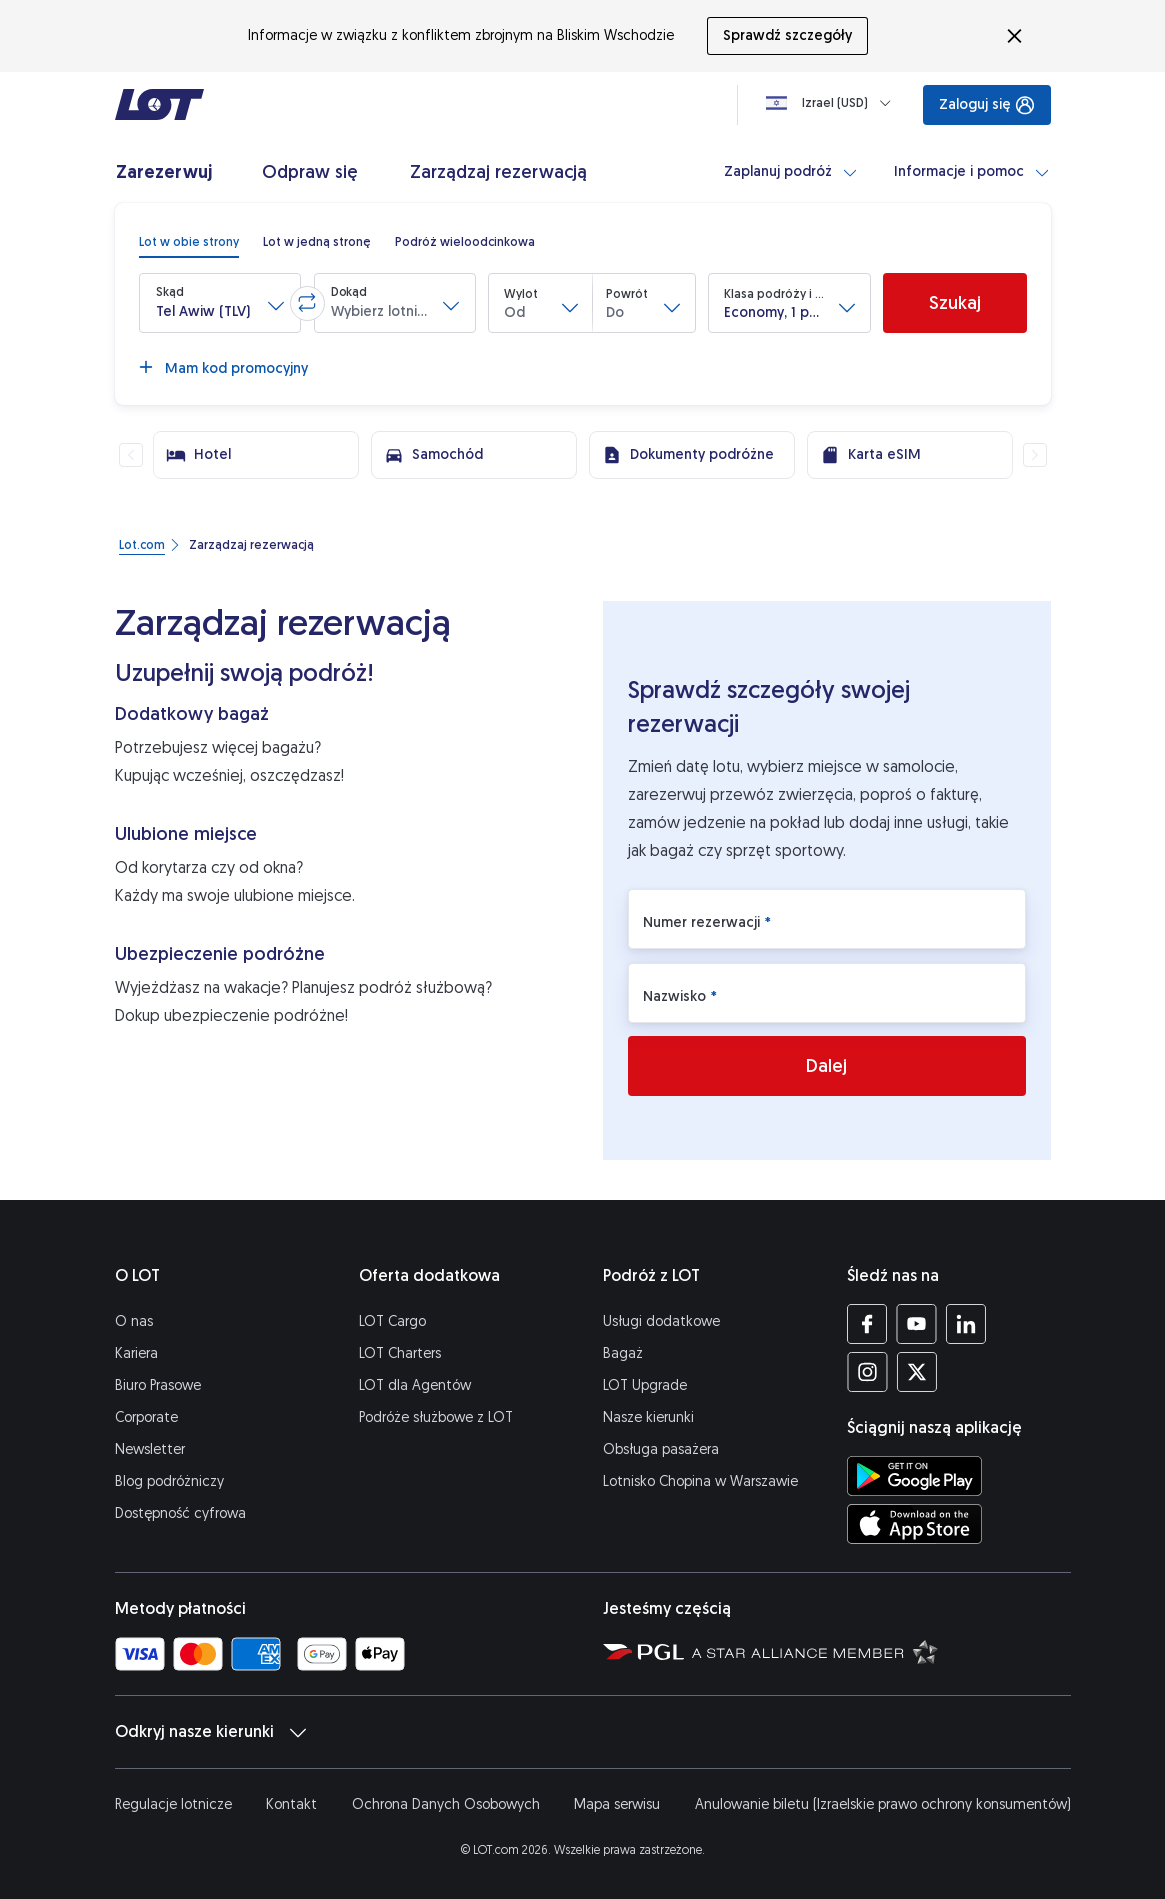 This screenshot has width=1165, height=1899. I want to click on [Profil LOT na Instagramie (Otwiera się w nowej karcie)], so click(867, 1372).